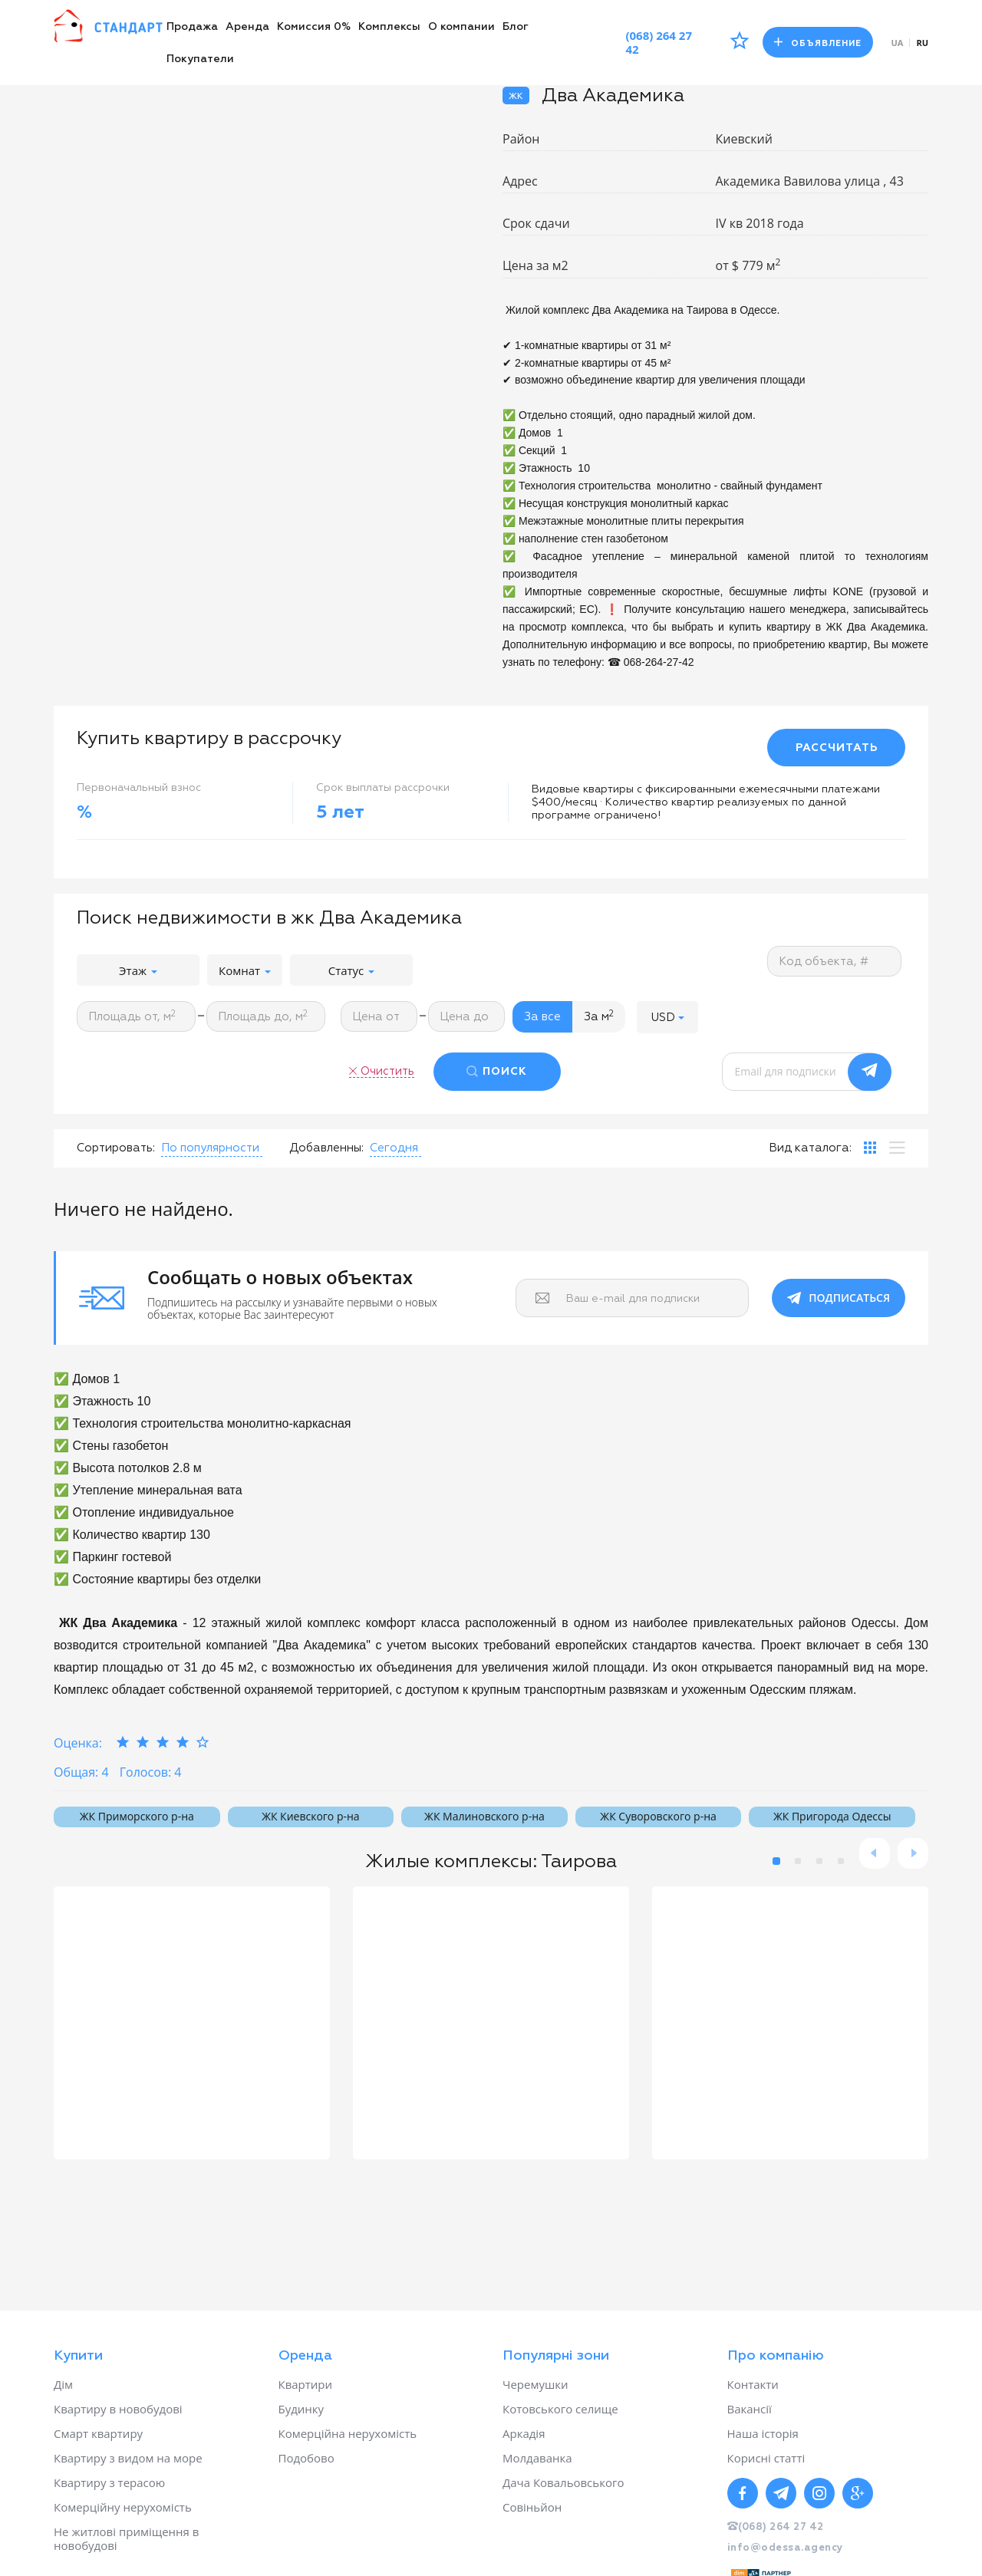 The width and height of the screenshot is (982, 2576). Describe the element at coordinates (599, 1016) in the screenshot. I see `За м` at that location.